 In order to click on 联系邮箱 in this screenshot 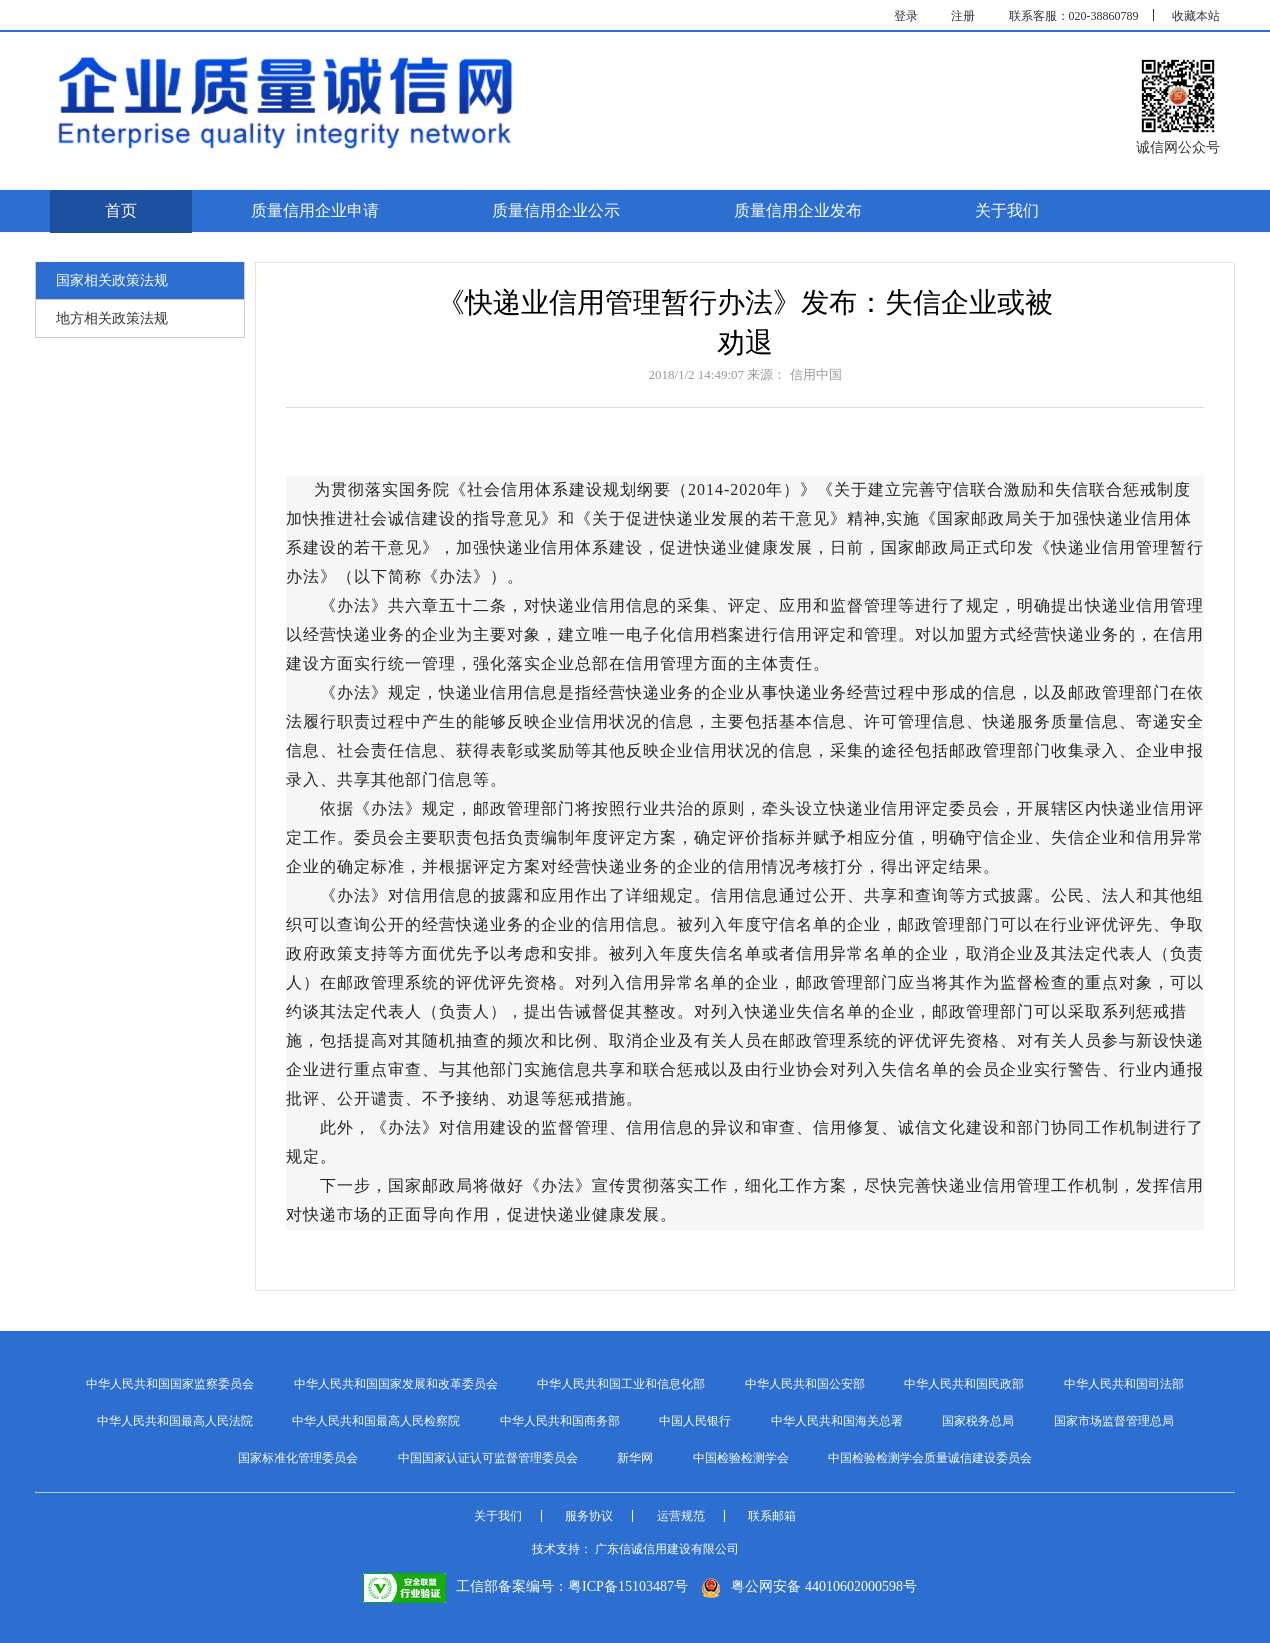, I will do `click(772, 1516)`.